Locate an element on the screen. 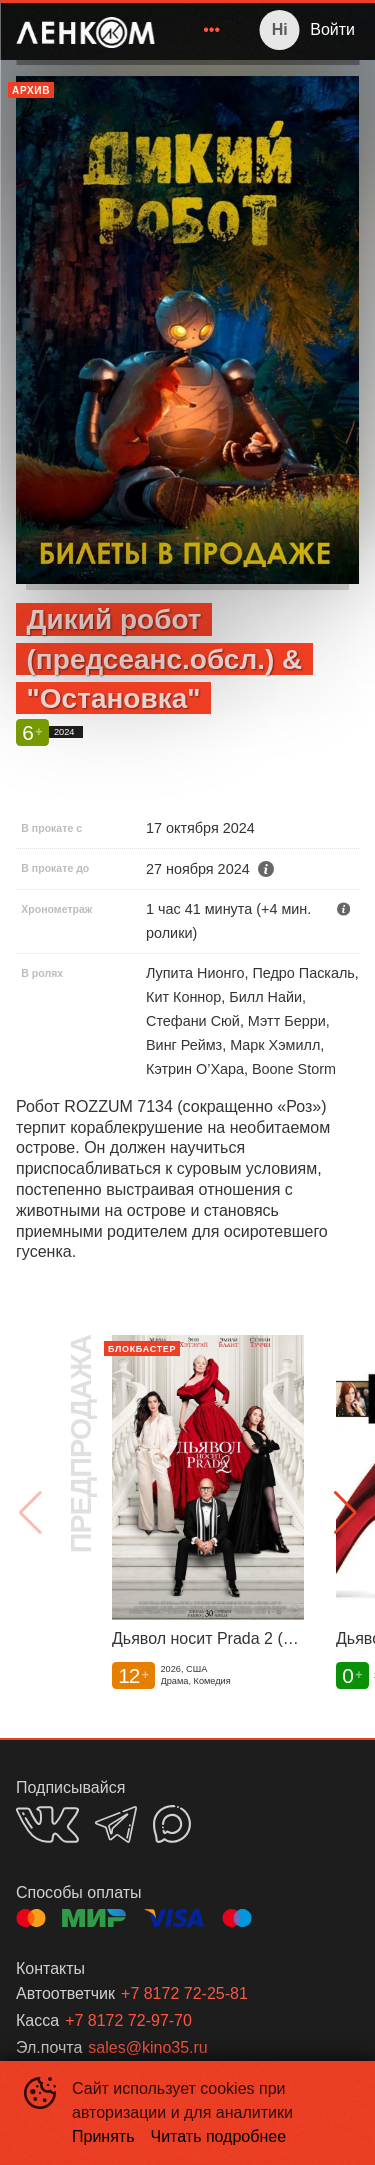 The height and width of the screenshot is (2165, 375). +7 8172 72-25-81 is located at coordinates (184, 1993).